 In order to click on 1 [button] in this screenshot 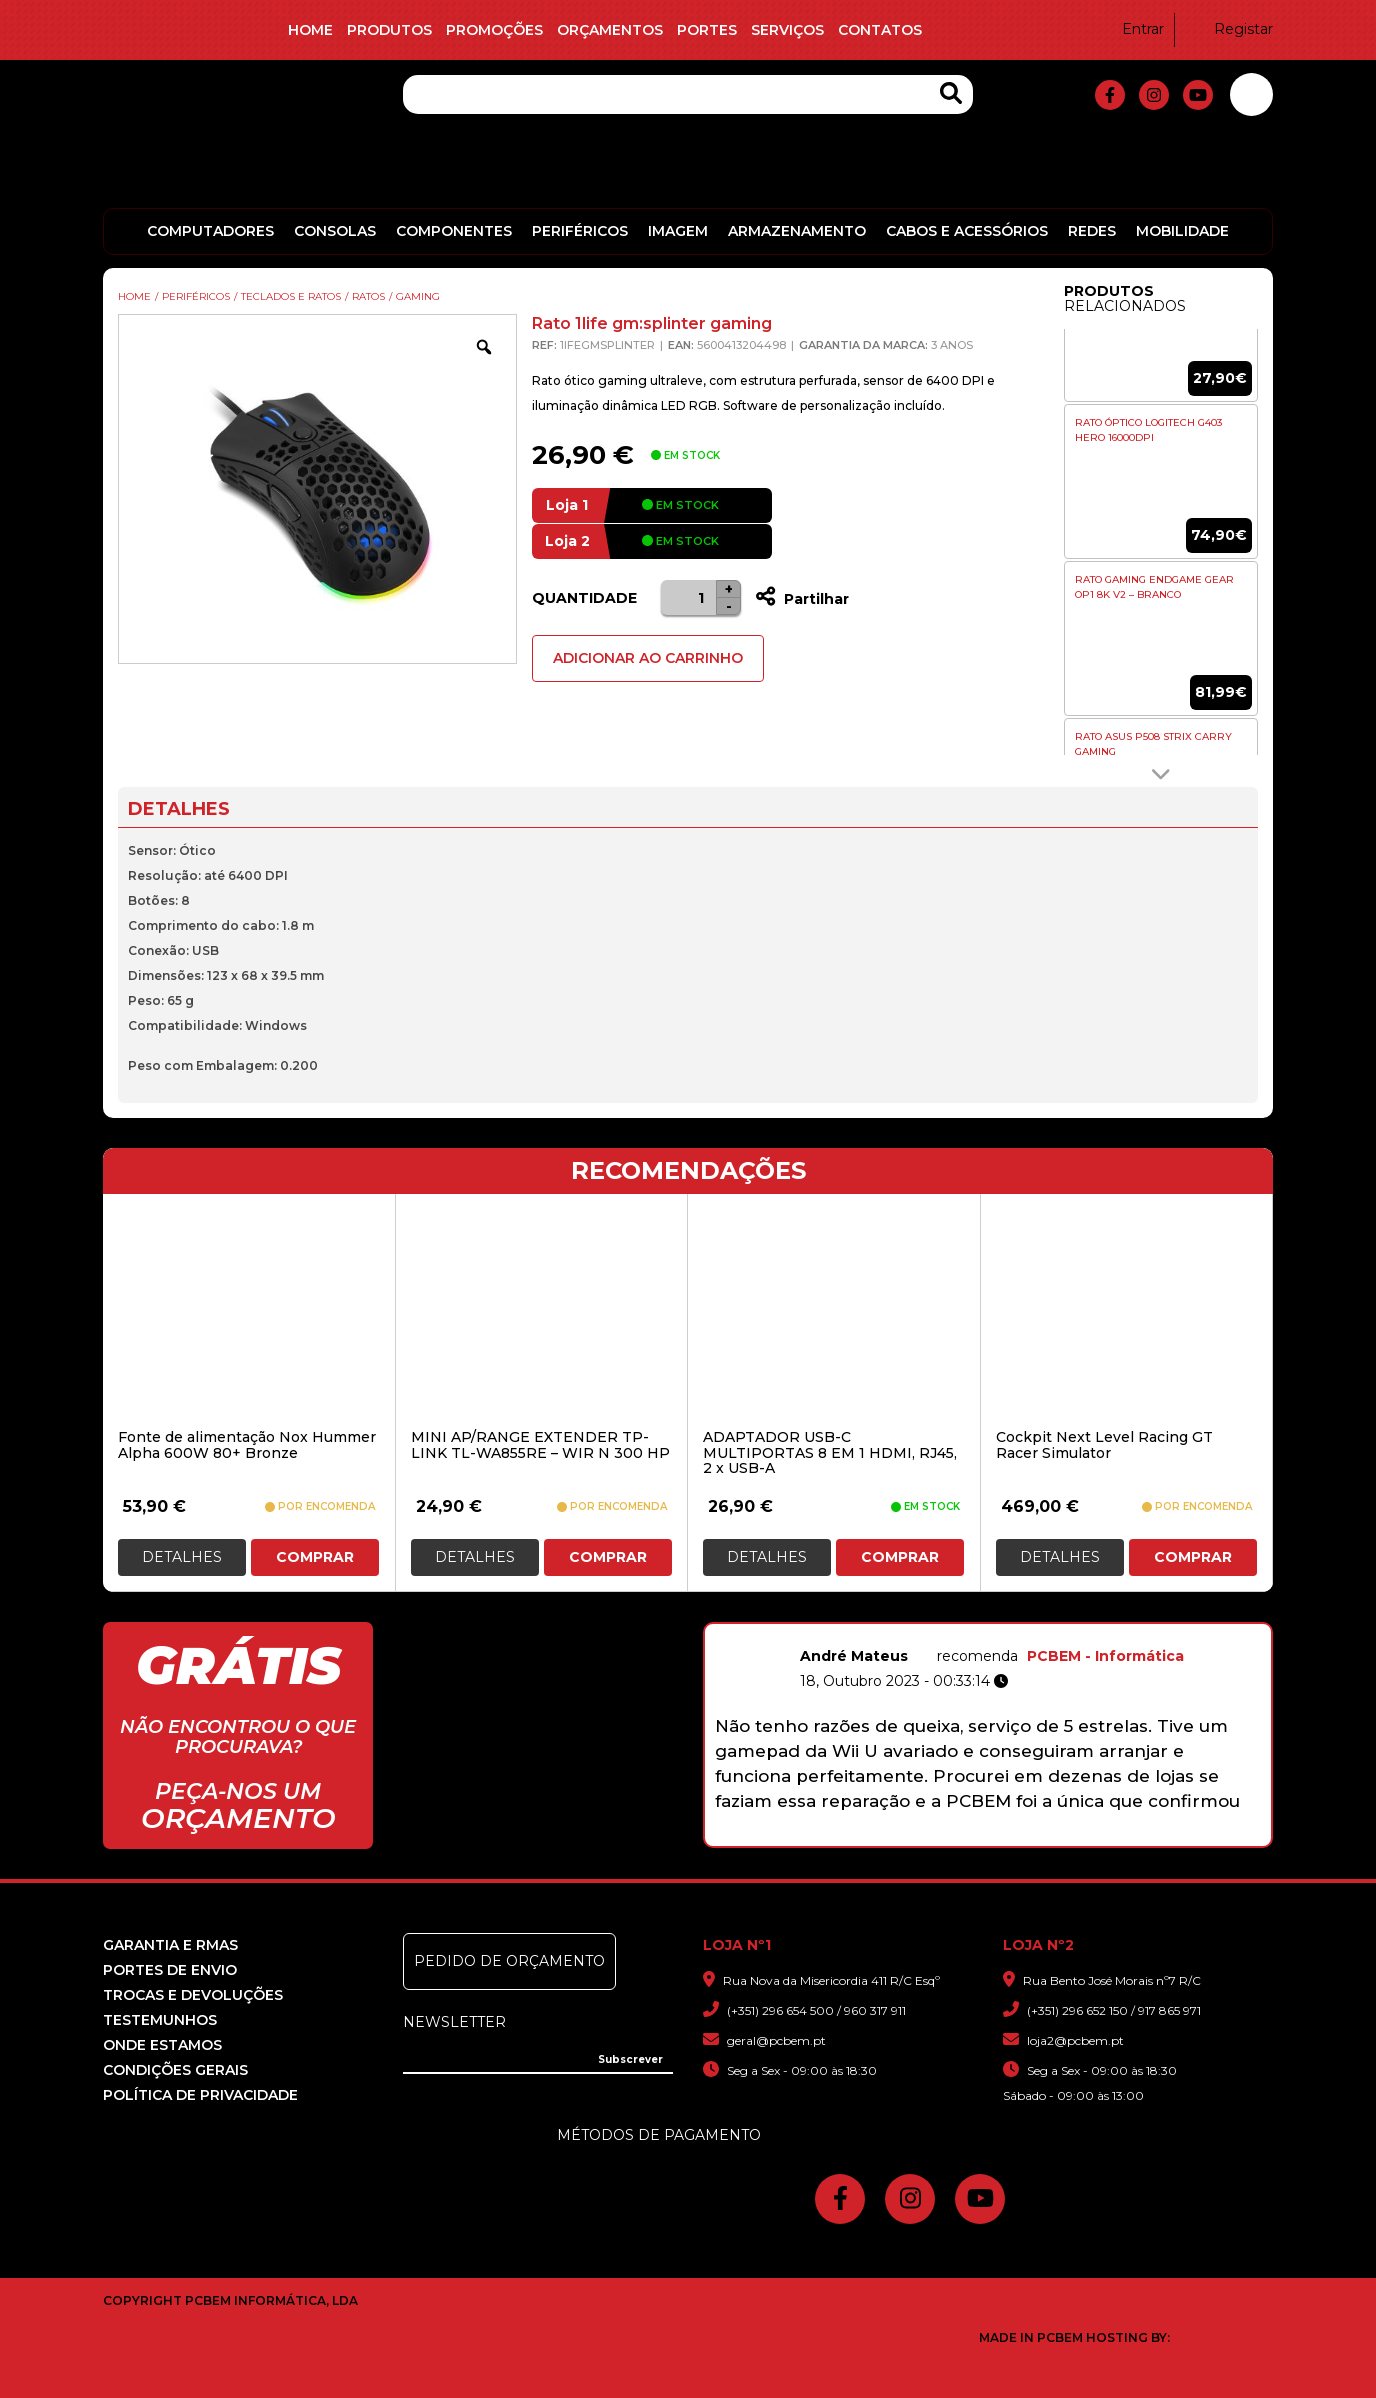, I will do `click(873, 1836)`.